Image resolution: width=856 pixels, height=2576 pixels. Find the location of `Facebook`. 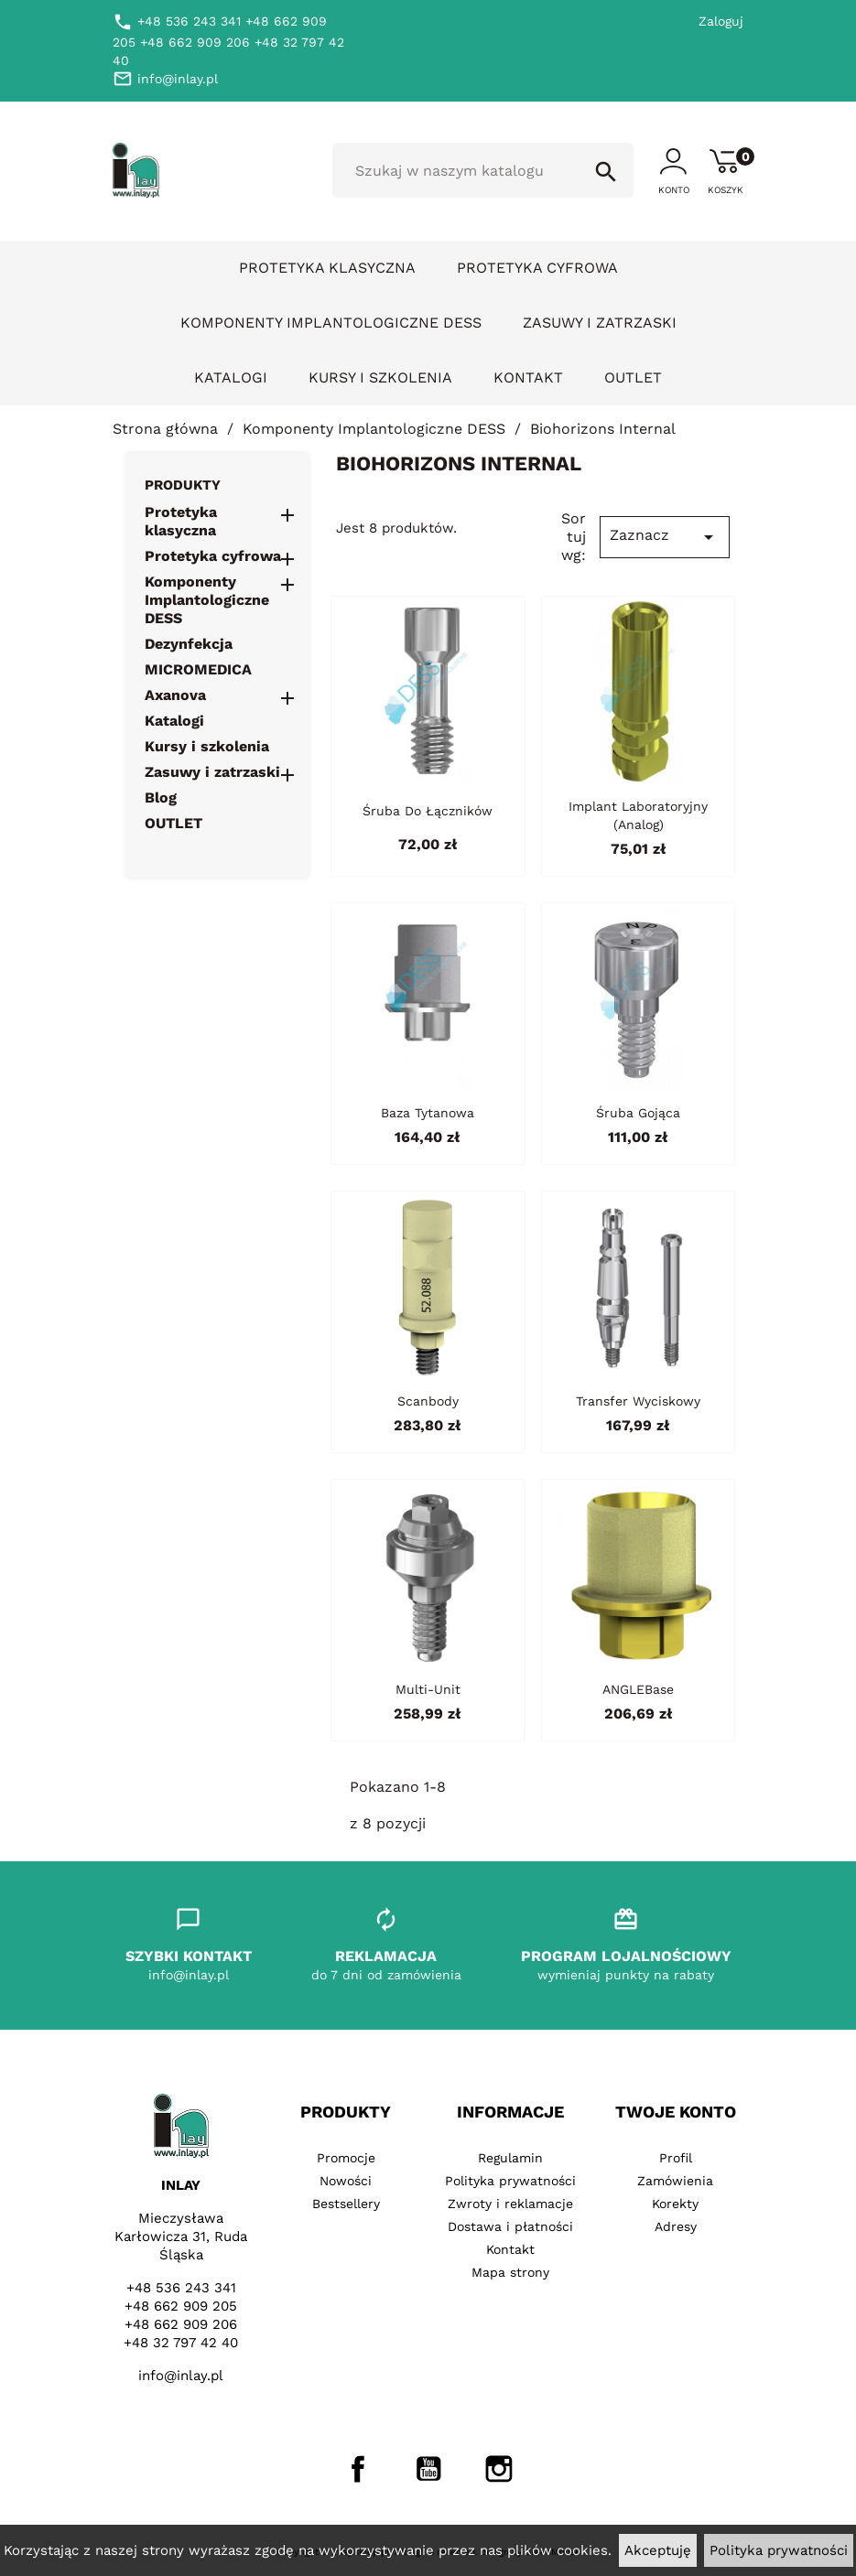

Facebook is located at coordinates (358, 2469).